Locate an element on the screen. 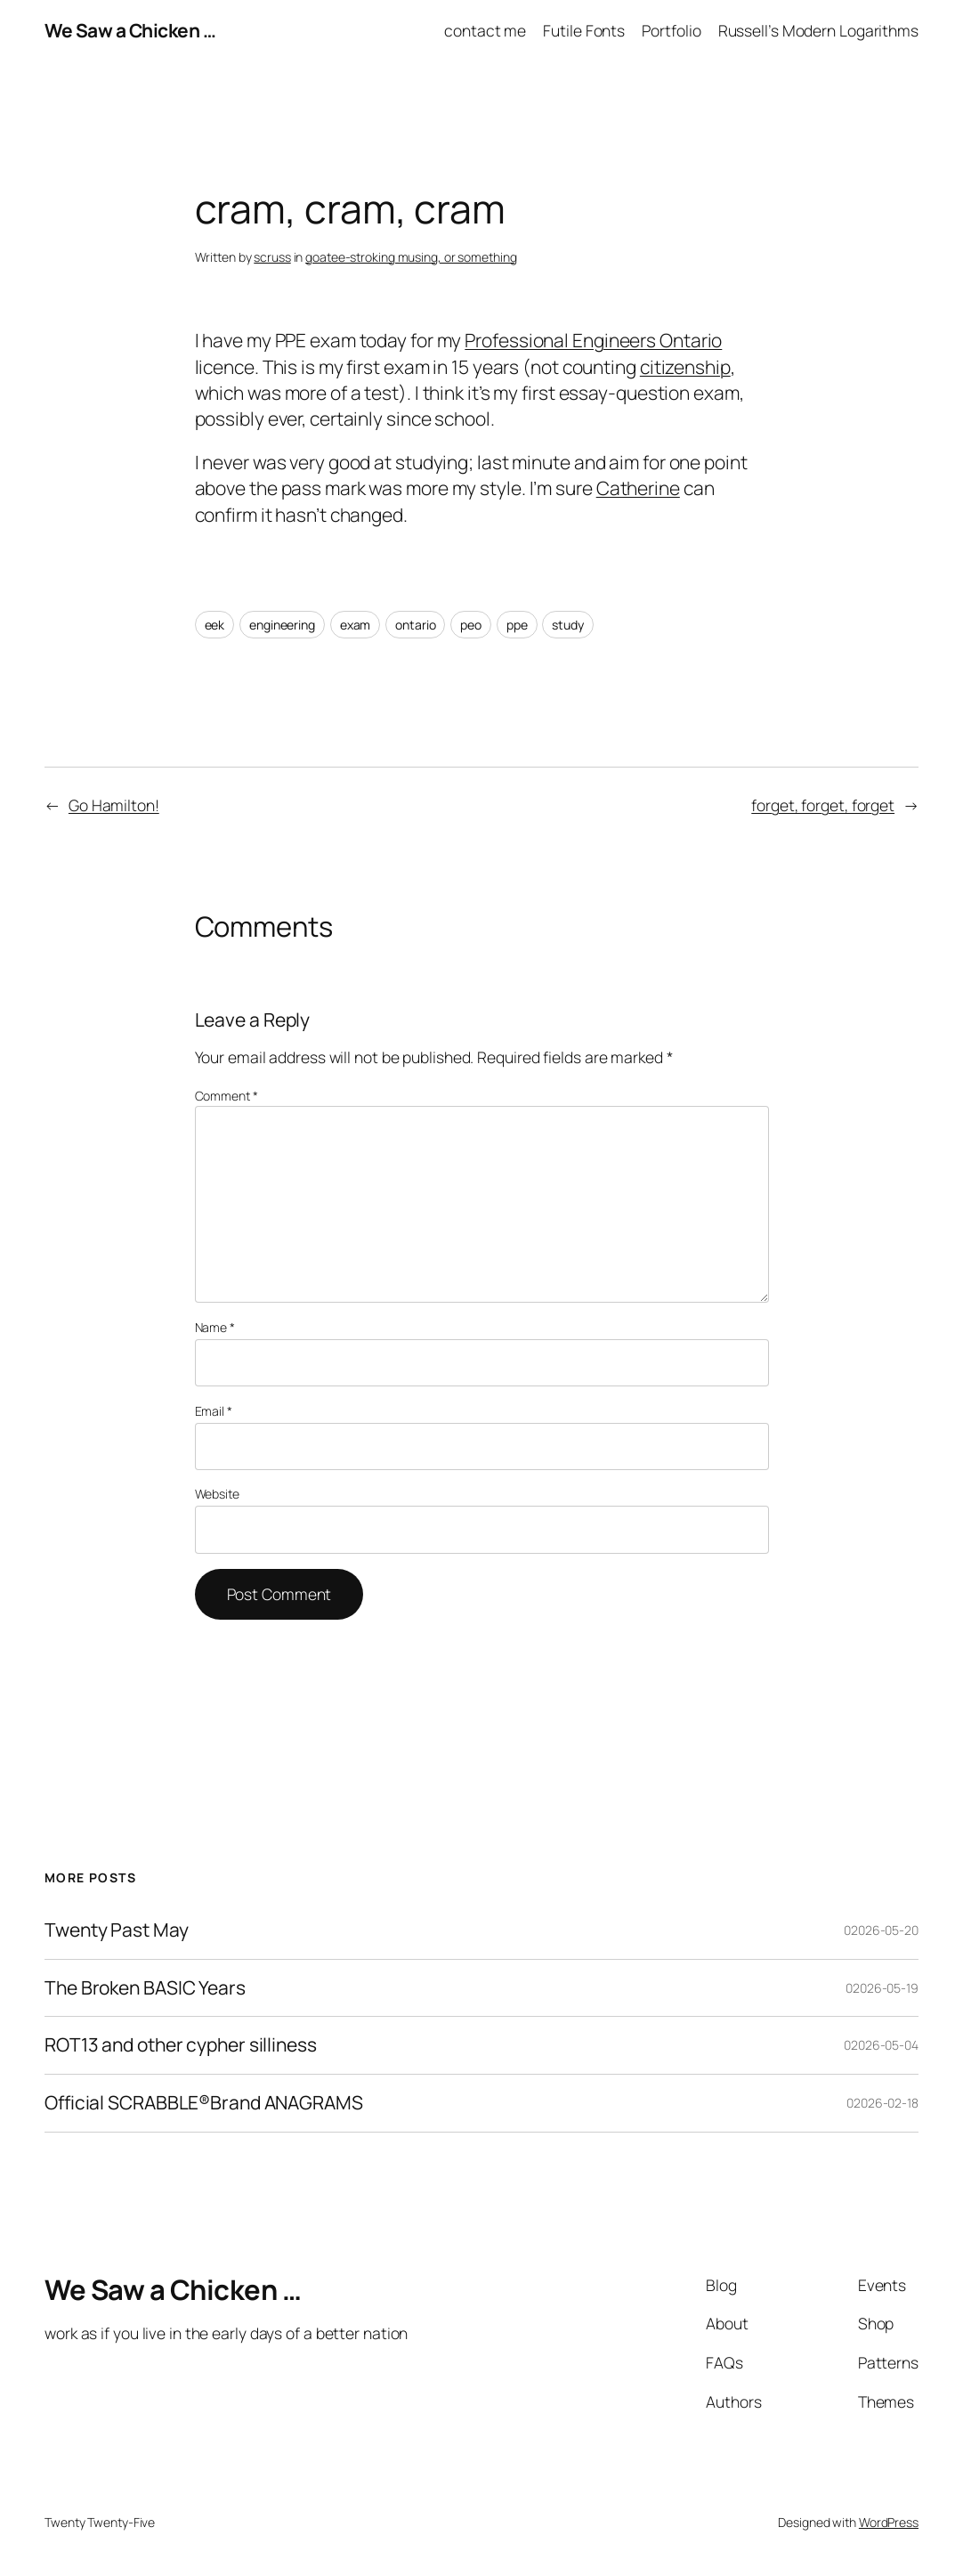 The image size is (963, 2576). engineering is located at coordinates (282, 624).